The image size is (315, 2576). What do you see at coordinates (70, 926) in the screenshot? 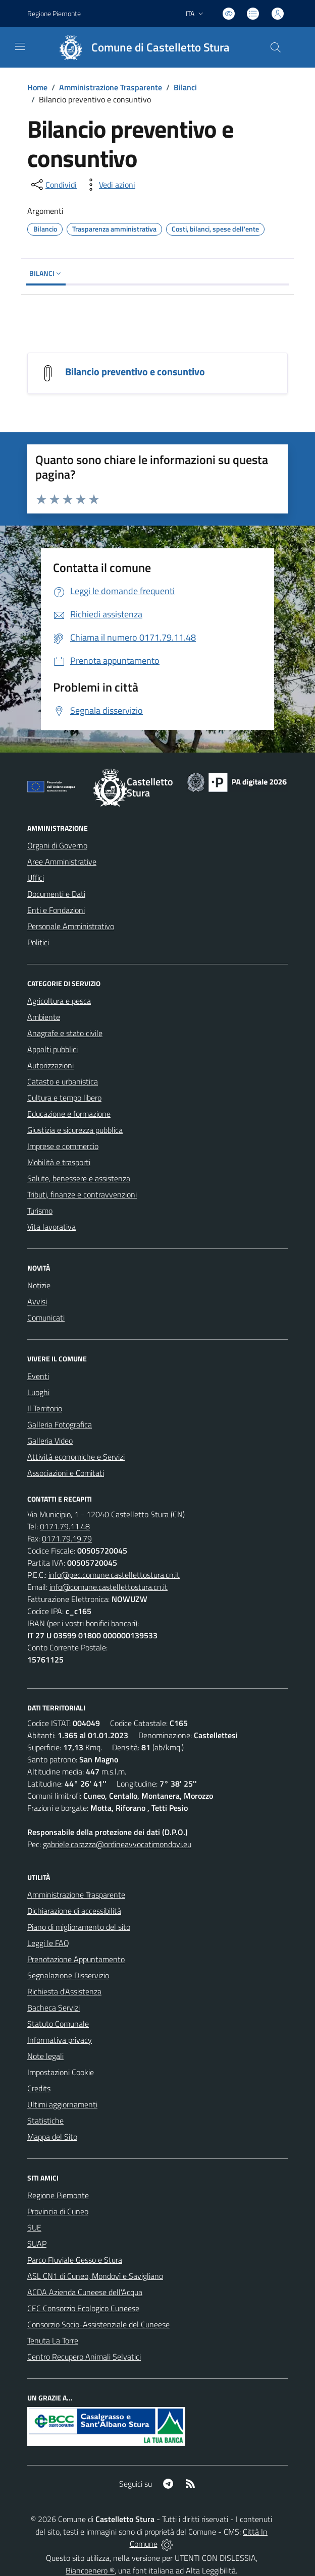
I see `Personale Amministrativo` at bounding box center [70, 926].